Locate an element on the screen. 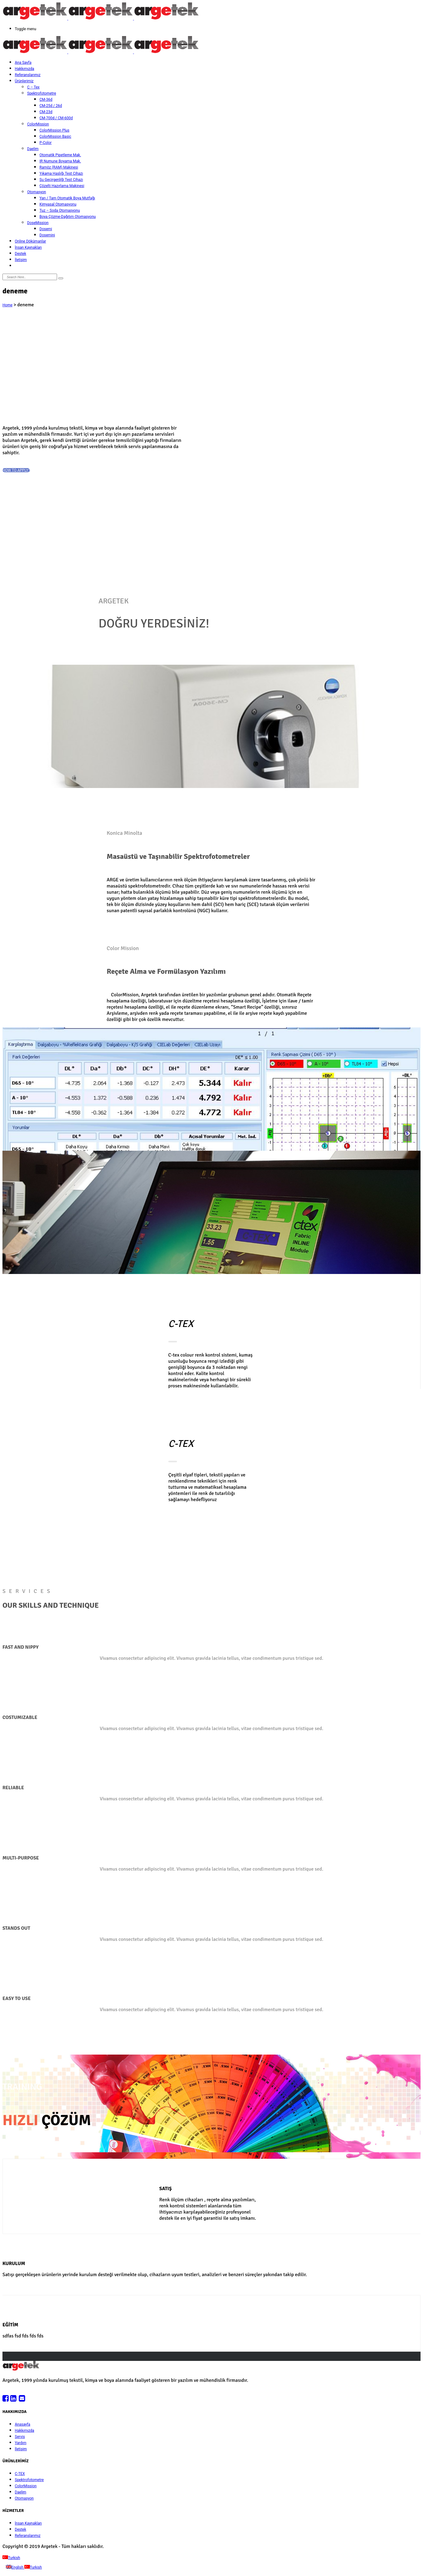 The width and height of the screenshot is (423, 2576). CM-25d / 26d is located at coordinates (50, 106).